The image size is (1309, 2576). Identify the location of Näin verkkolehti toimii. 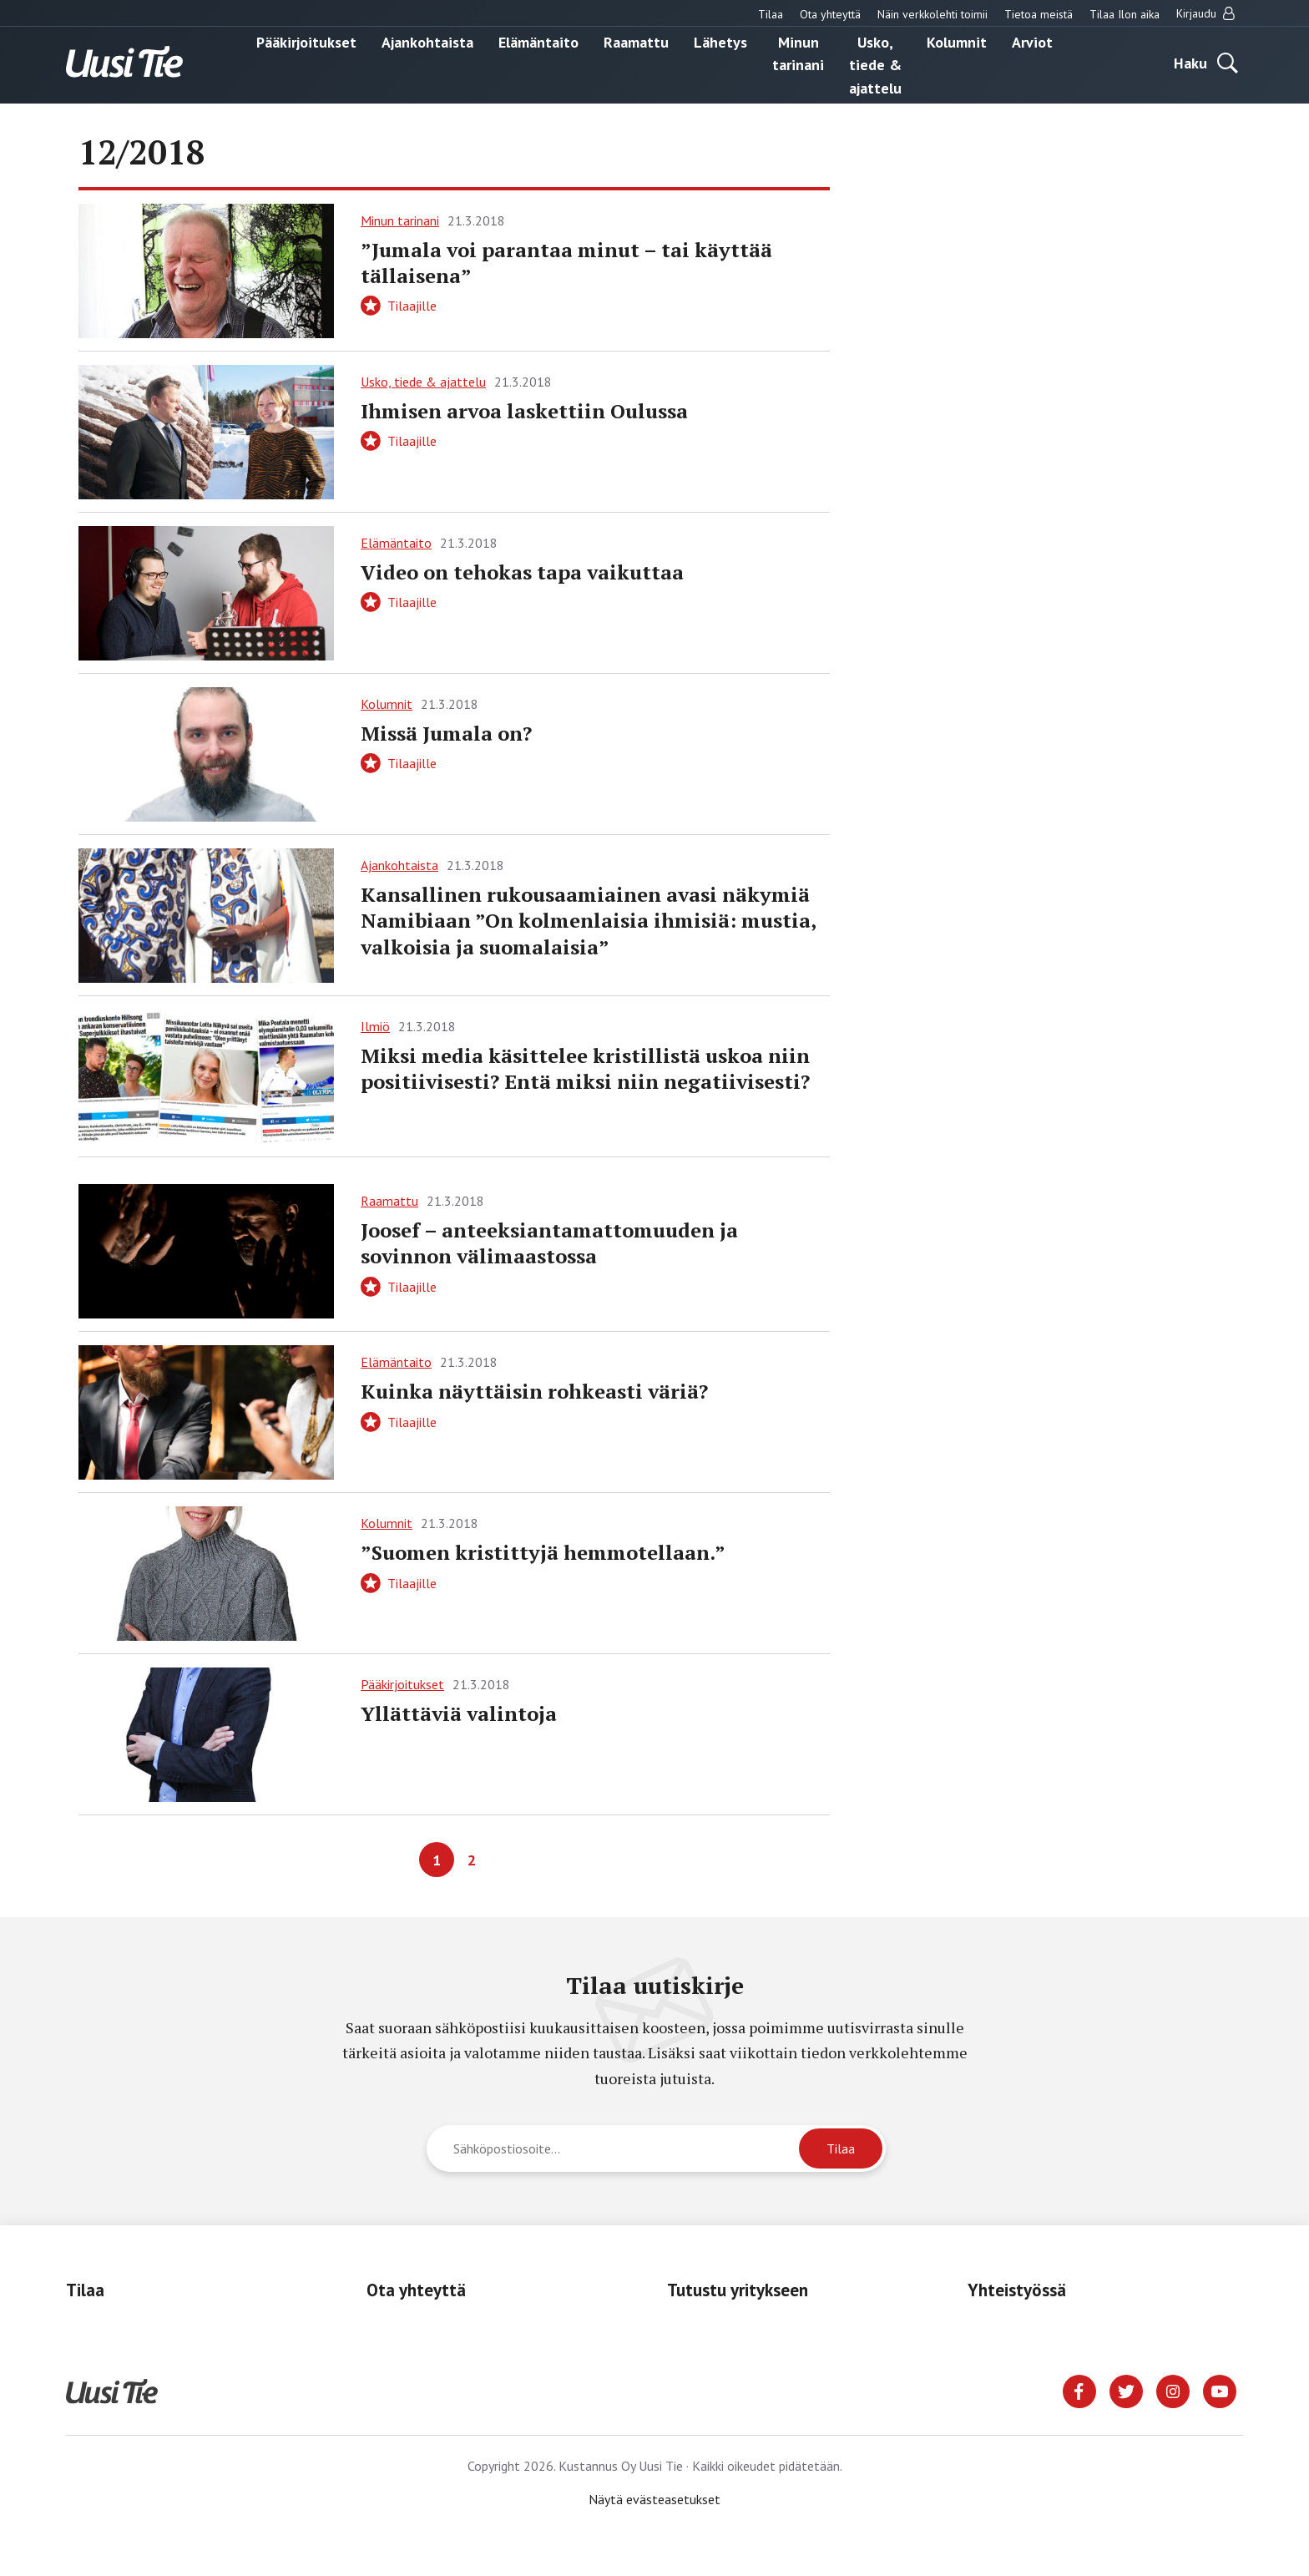
(932, 14).